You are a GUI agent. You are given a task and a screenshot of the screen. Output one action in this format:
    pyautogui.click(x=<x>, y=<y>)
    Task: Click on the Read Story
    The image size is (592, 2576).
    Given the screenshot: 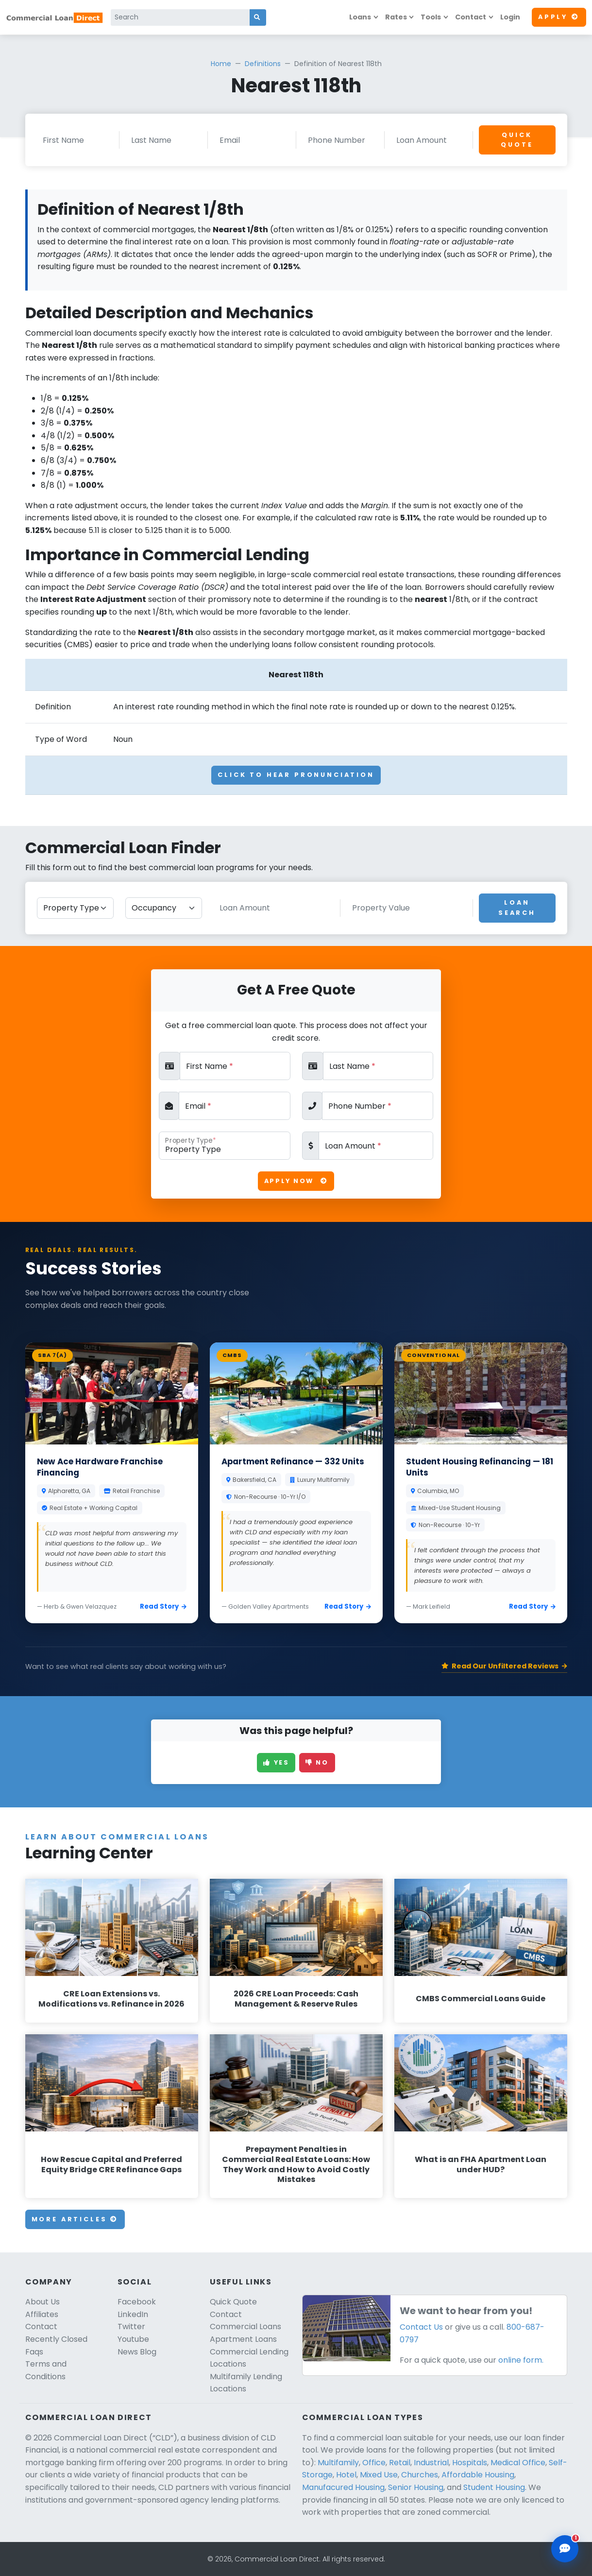 What is the action you would take?
    pyautogui.click(x=163, y=1606)
    